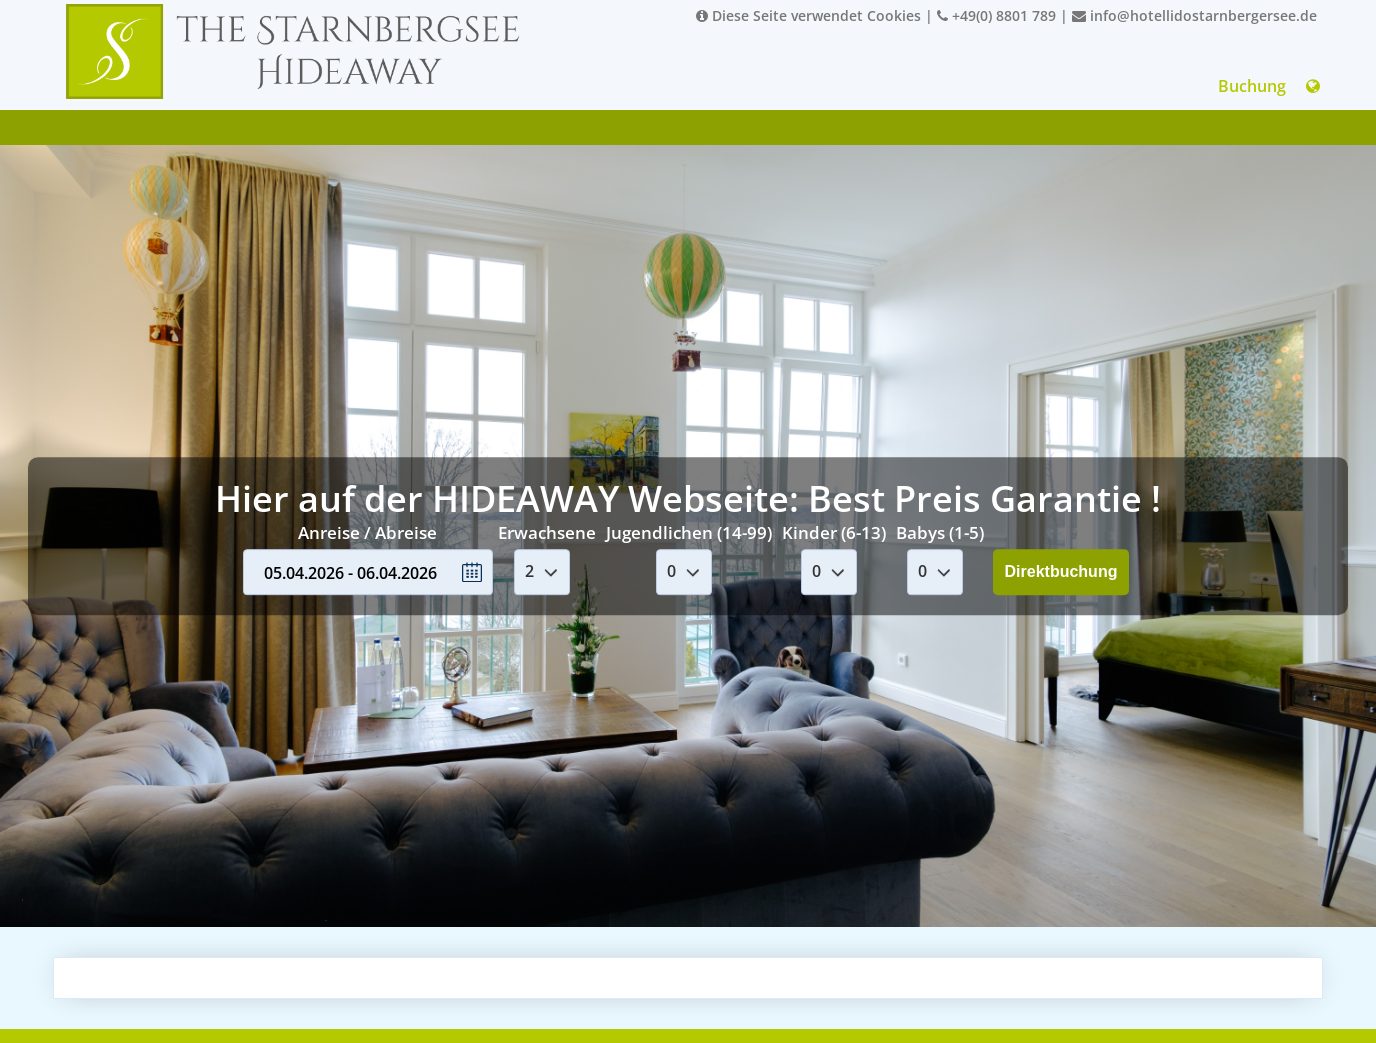  What do you see at coordinates (808, 15) in the screenshot?
I see `Diese Seite verwendet Cookies` at bounding box center [808, 15].